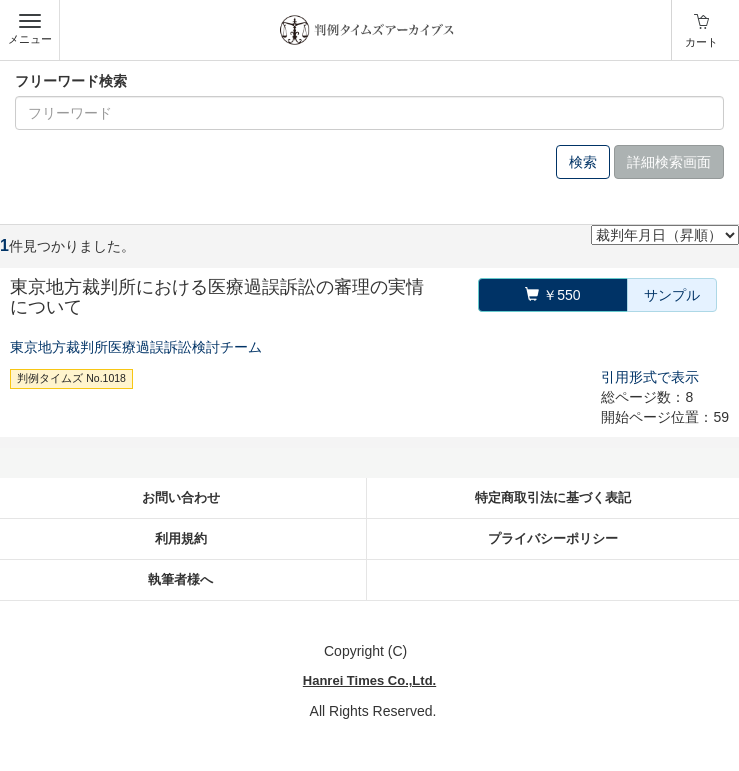 This screenshot has height=771, width=739. What do you see at coordinates (180, 579) in the screenshot?
I see `執筆者様へ` at bounding box center [180, 579].